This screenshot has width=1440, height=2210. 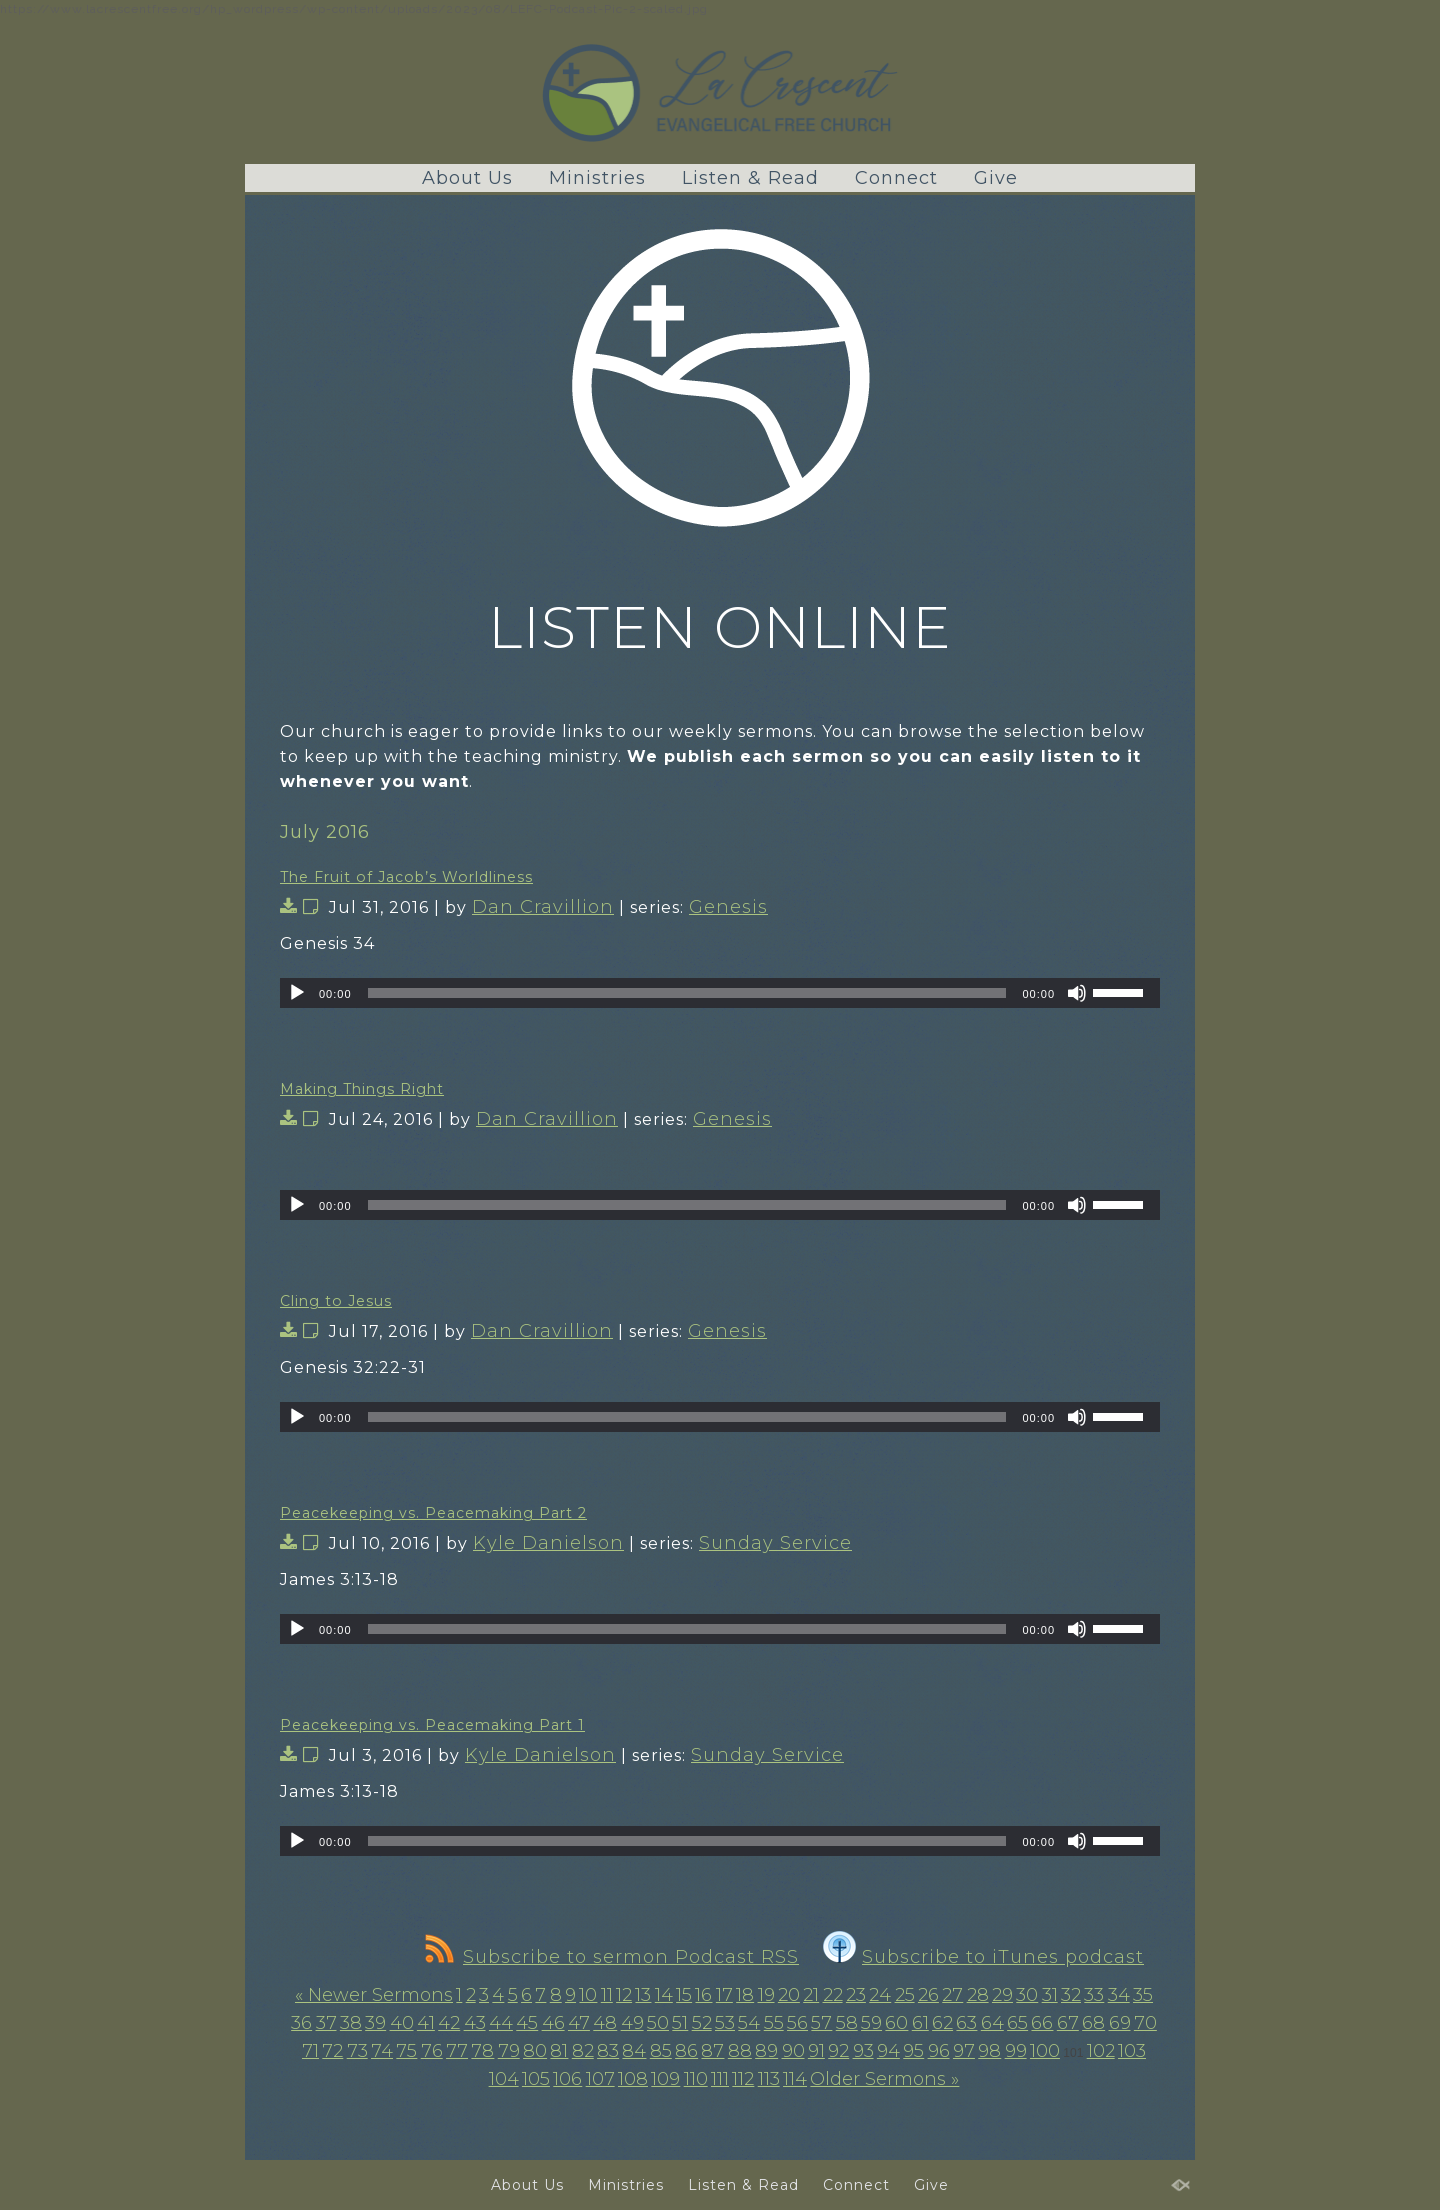 I want to click on 79, so click(x=509, y=2051).